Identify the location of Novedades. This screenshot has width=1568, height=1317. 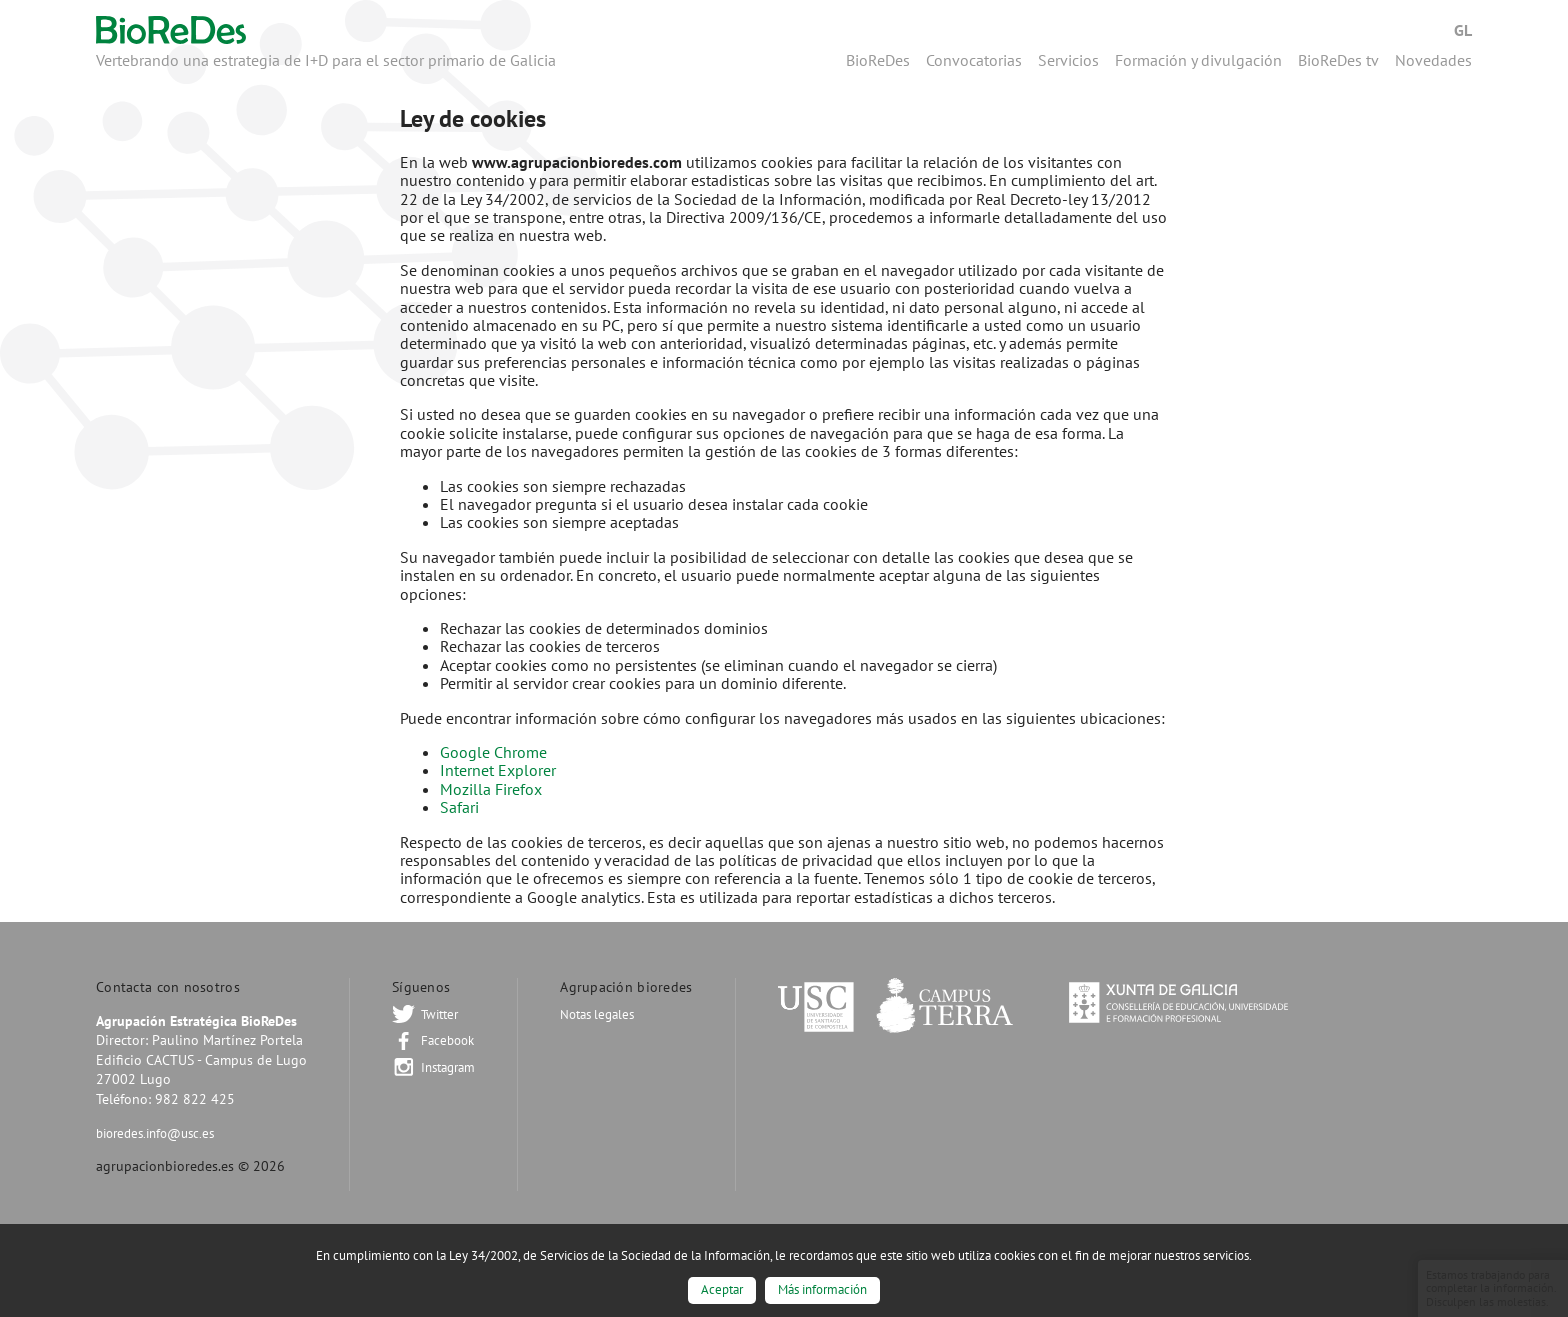
(1433, 60).